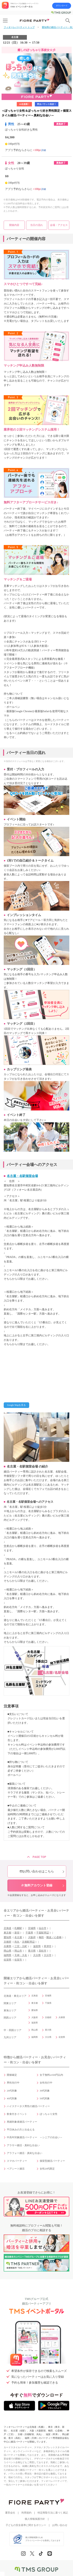 The height and width of the screenshot is (2576, 73). I want to click on 大分市, so click(47, 1955).